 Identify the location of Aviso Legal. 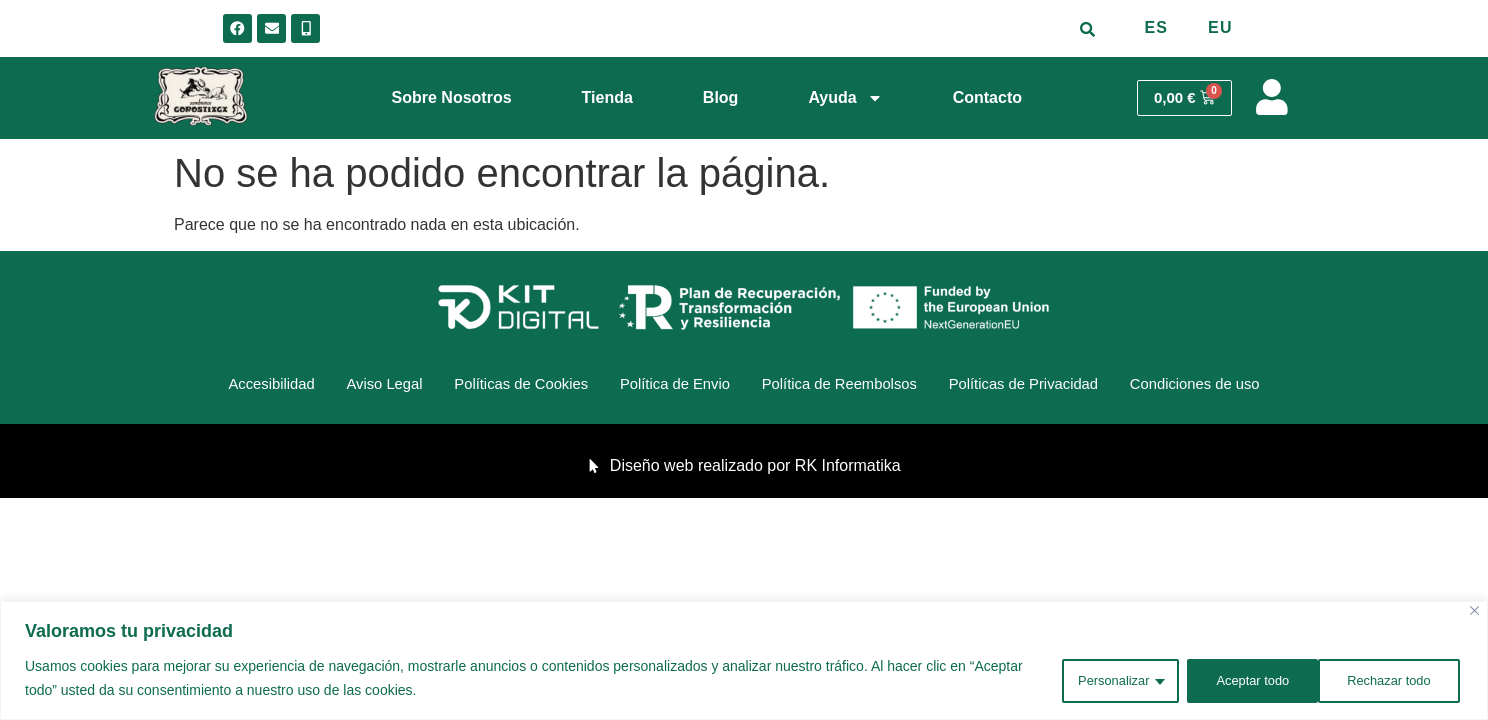
(343, 386).